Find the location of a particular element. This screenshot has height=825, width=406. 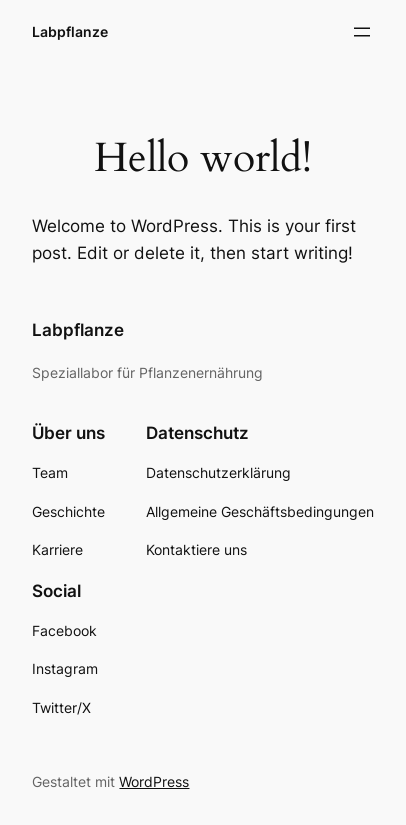

[Menü öffnen] is located at coordinates (362, 32).